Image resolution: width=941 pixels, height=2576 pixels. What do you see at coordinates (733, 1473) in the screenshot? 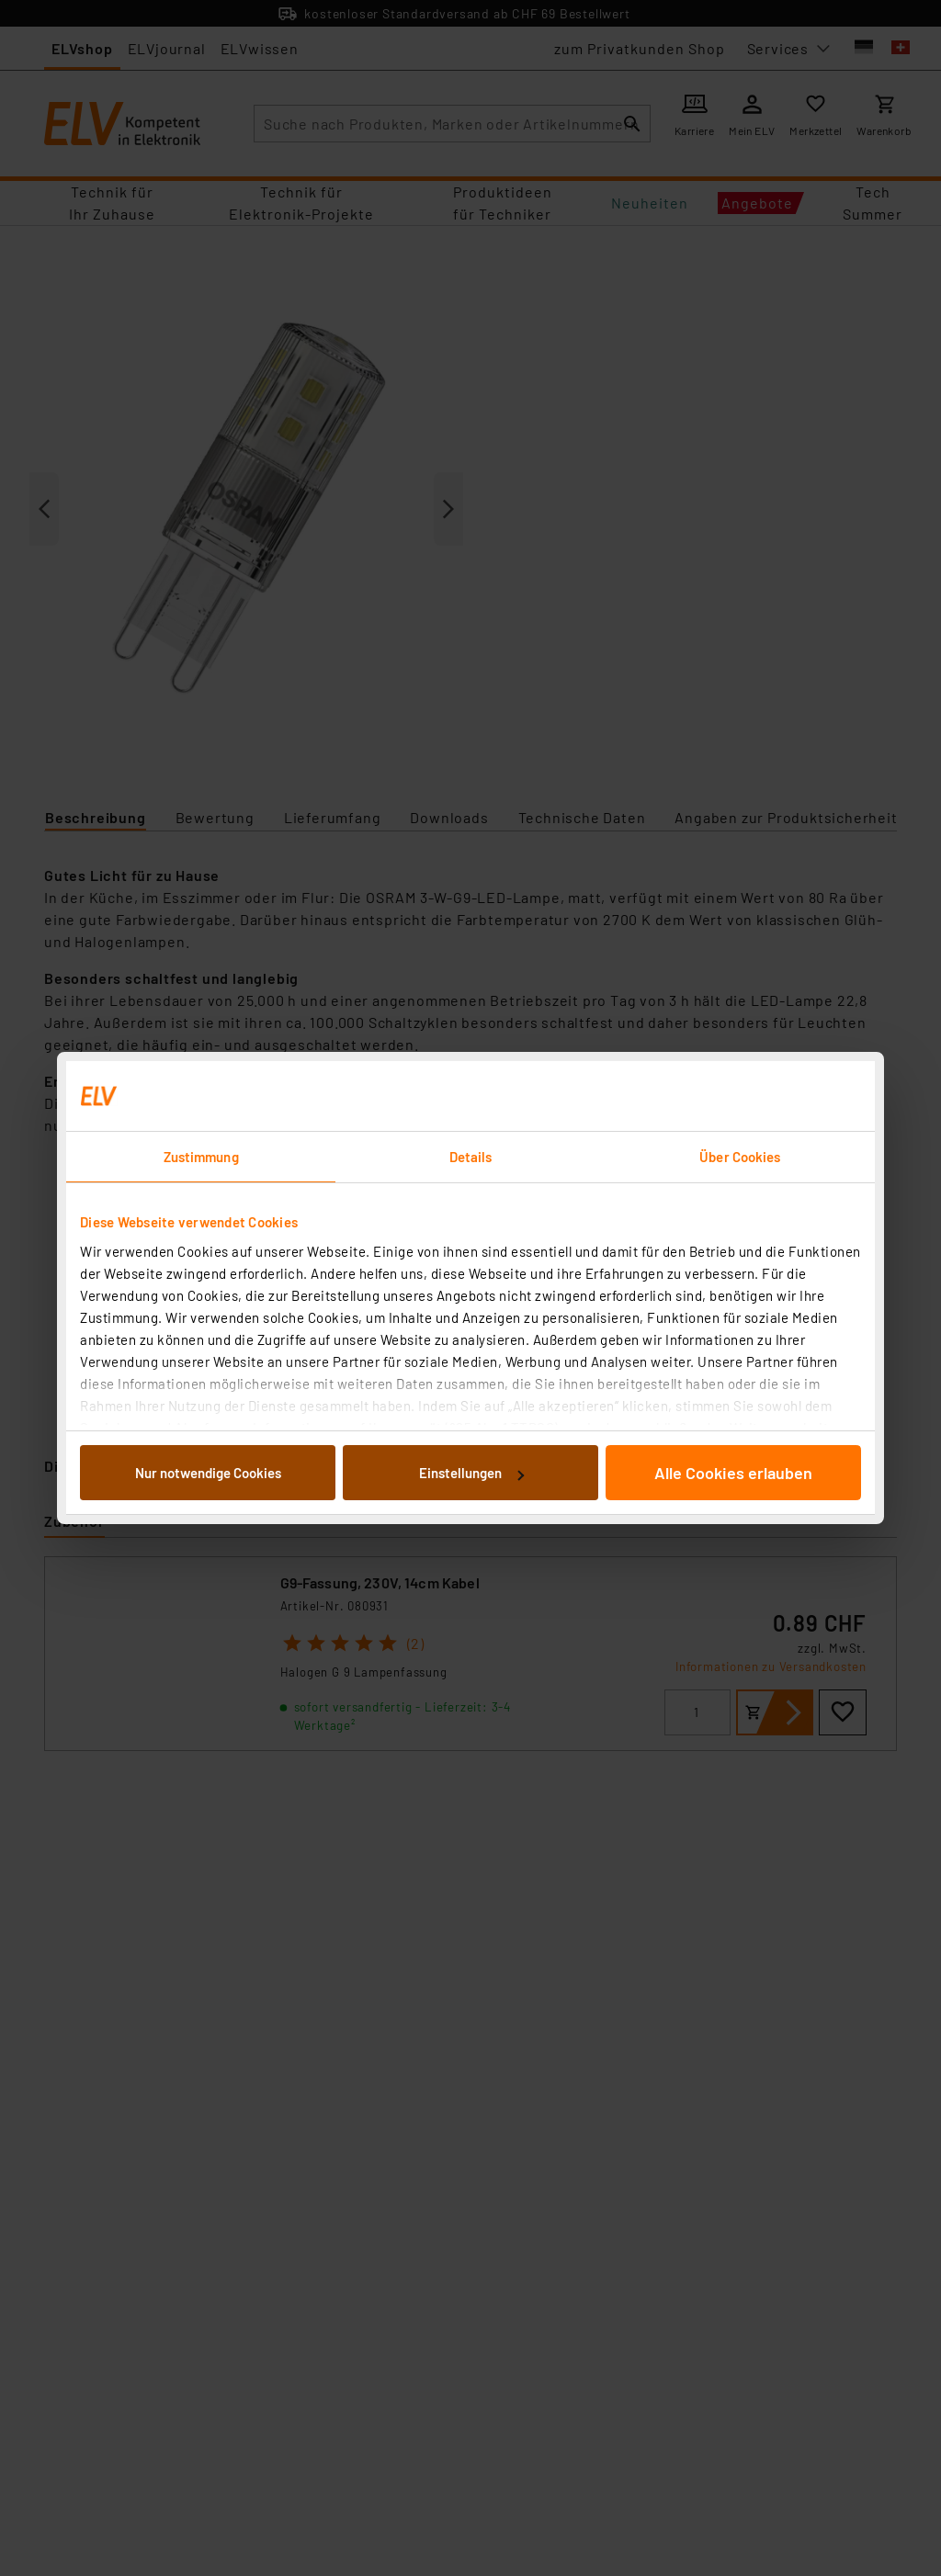
I see `Alle Cookies erlauben` at bounding box center [733, 1473].